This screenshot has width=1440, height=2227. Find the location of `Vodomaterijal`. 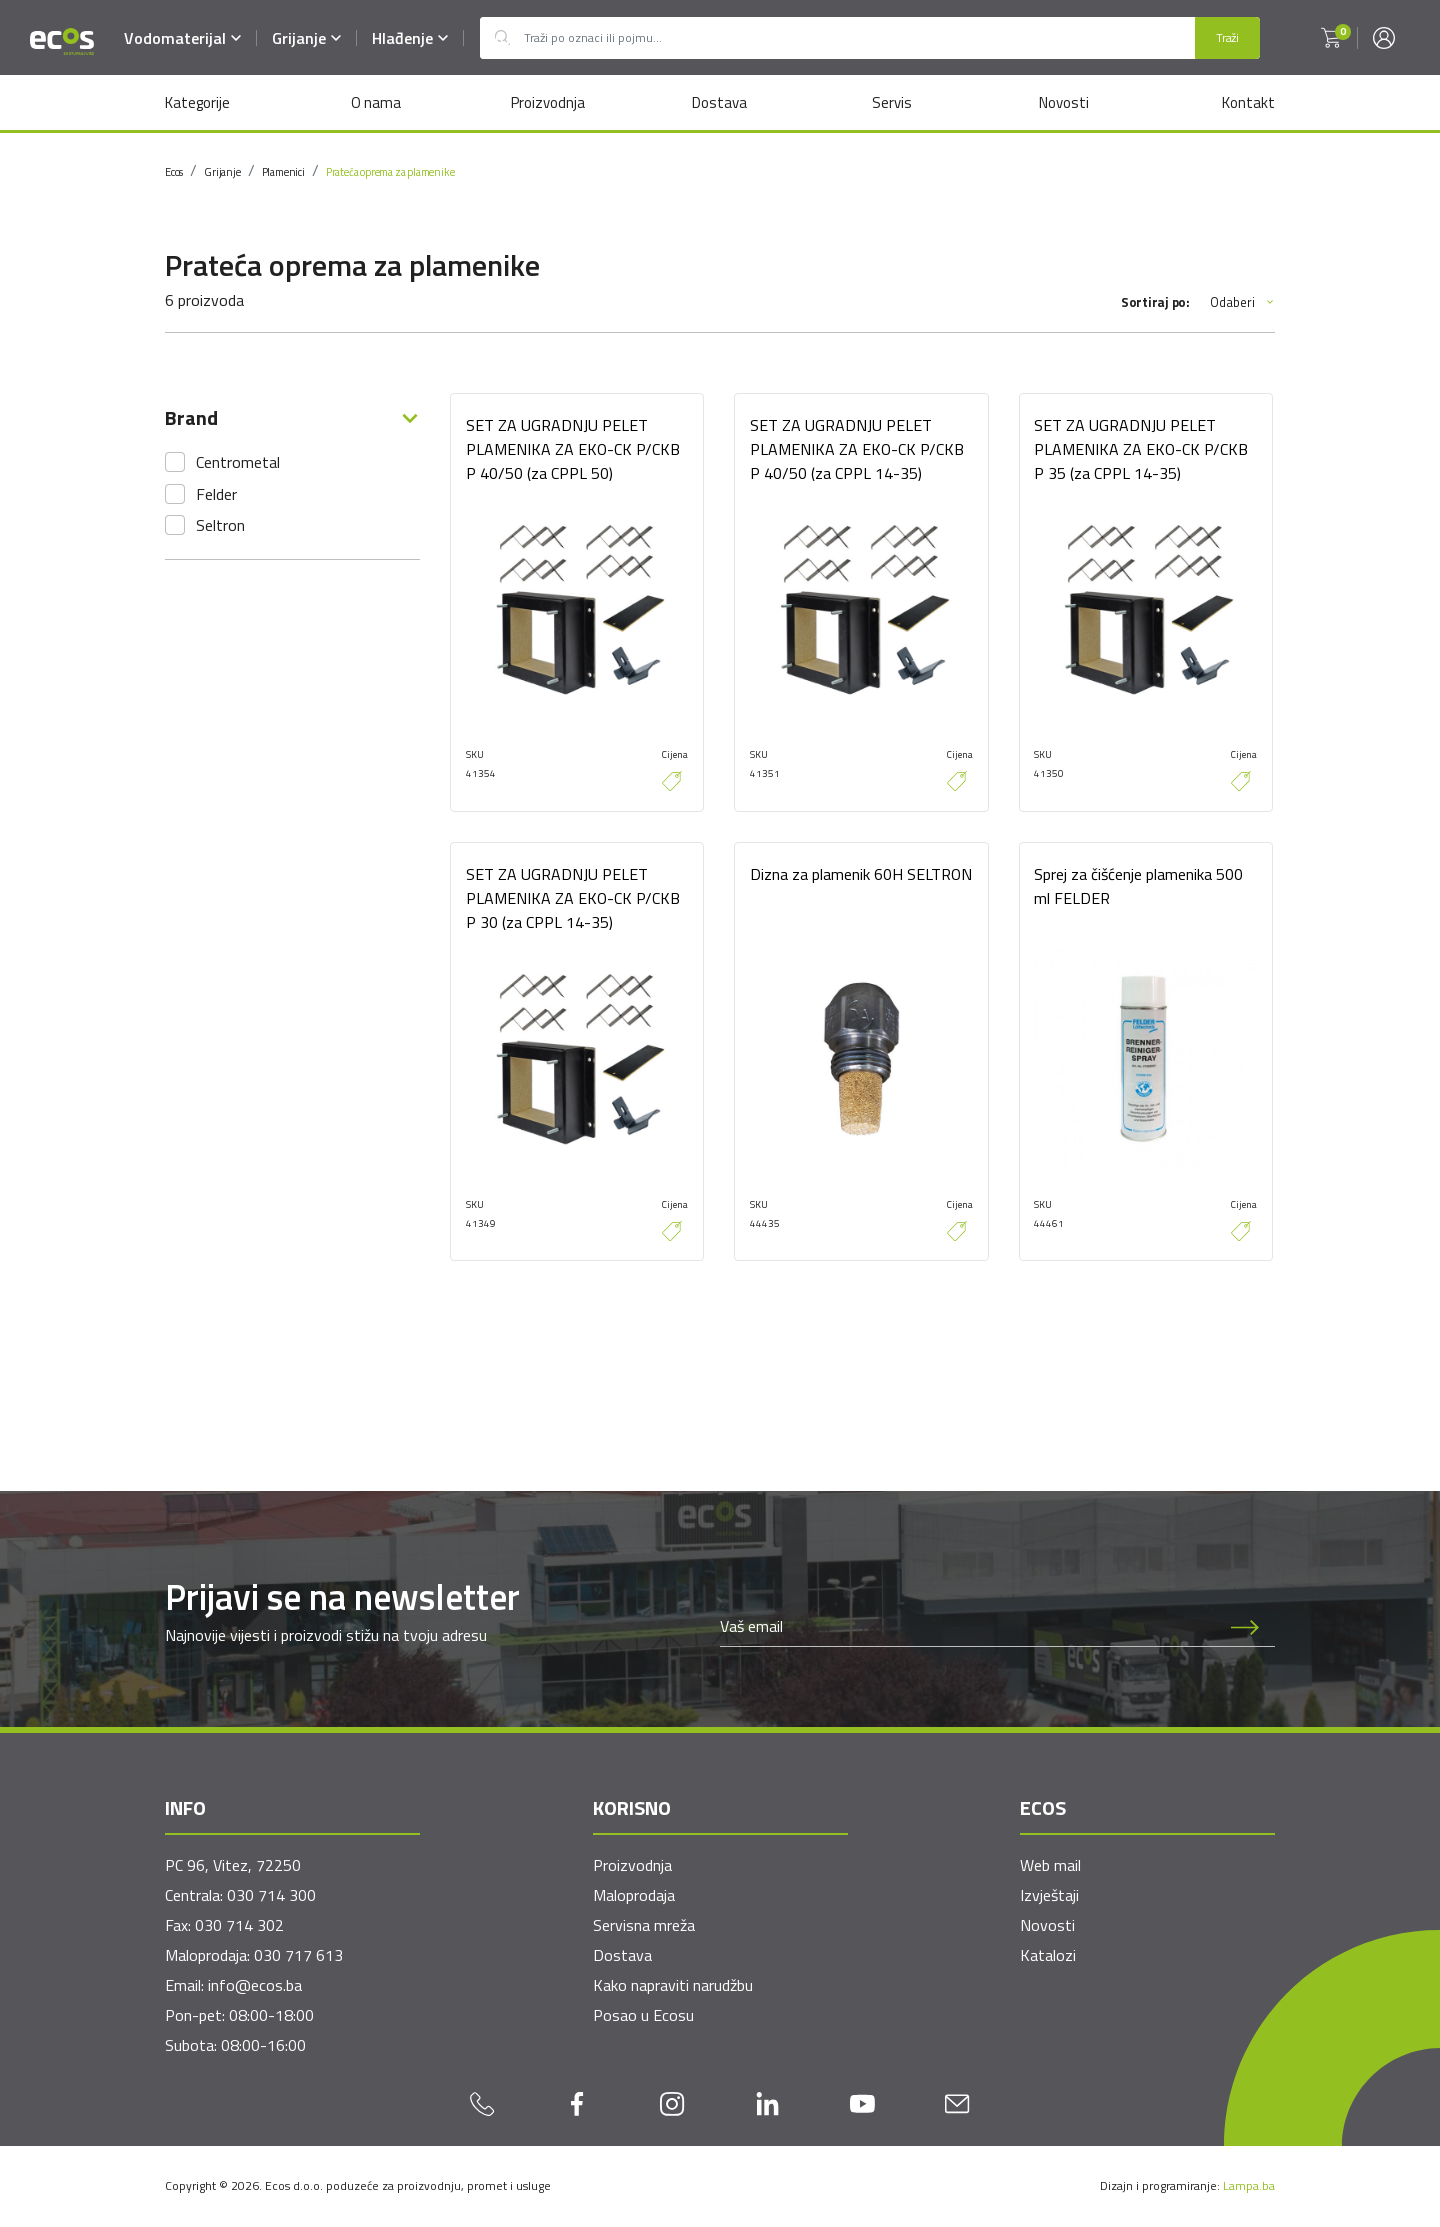

Vodomaterijal is located at coordinates (182, 38).